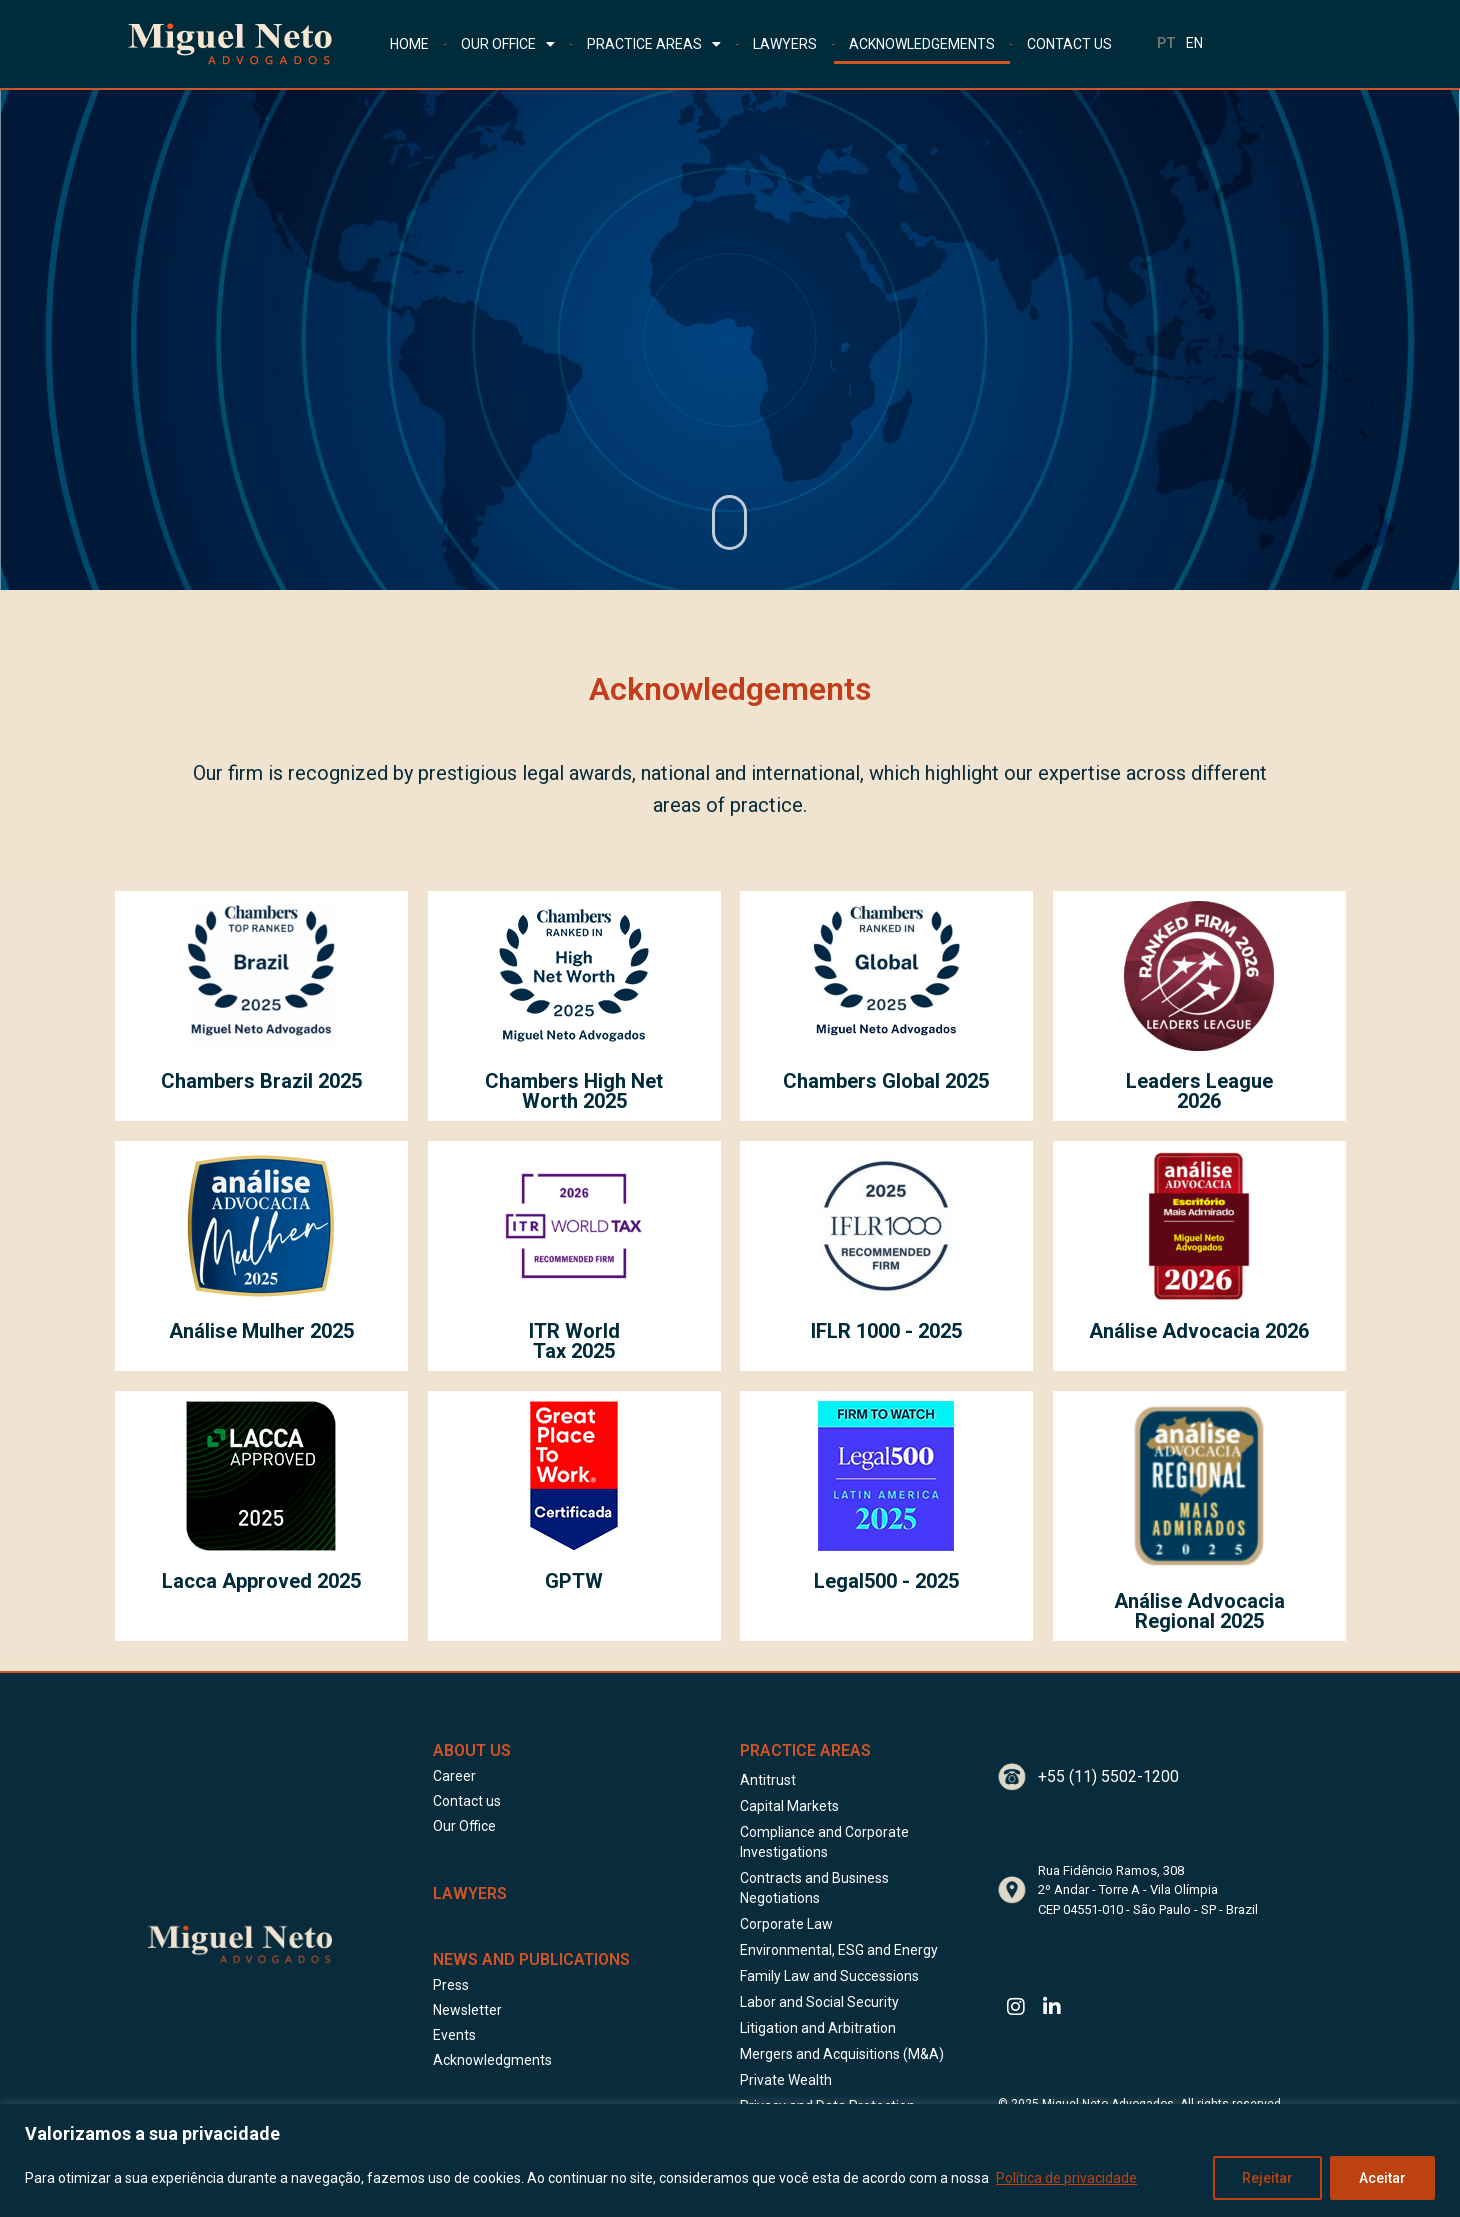  Describe the element at coordinates (814, 1888) in the screenshot. I see `Contracts and Business Negotiations` at that location.